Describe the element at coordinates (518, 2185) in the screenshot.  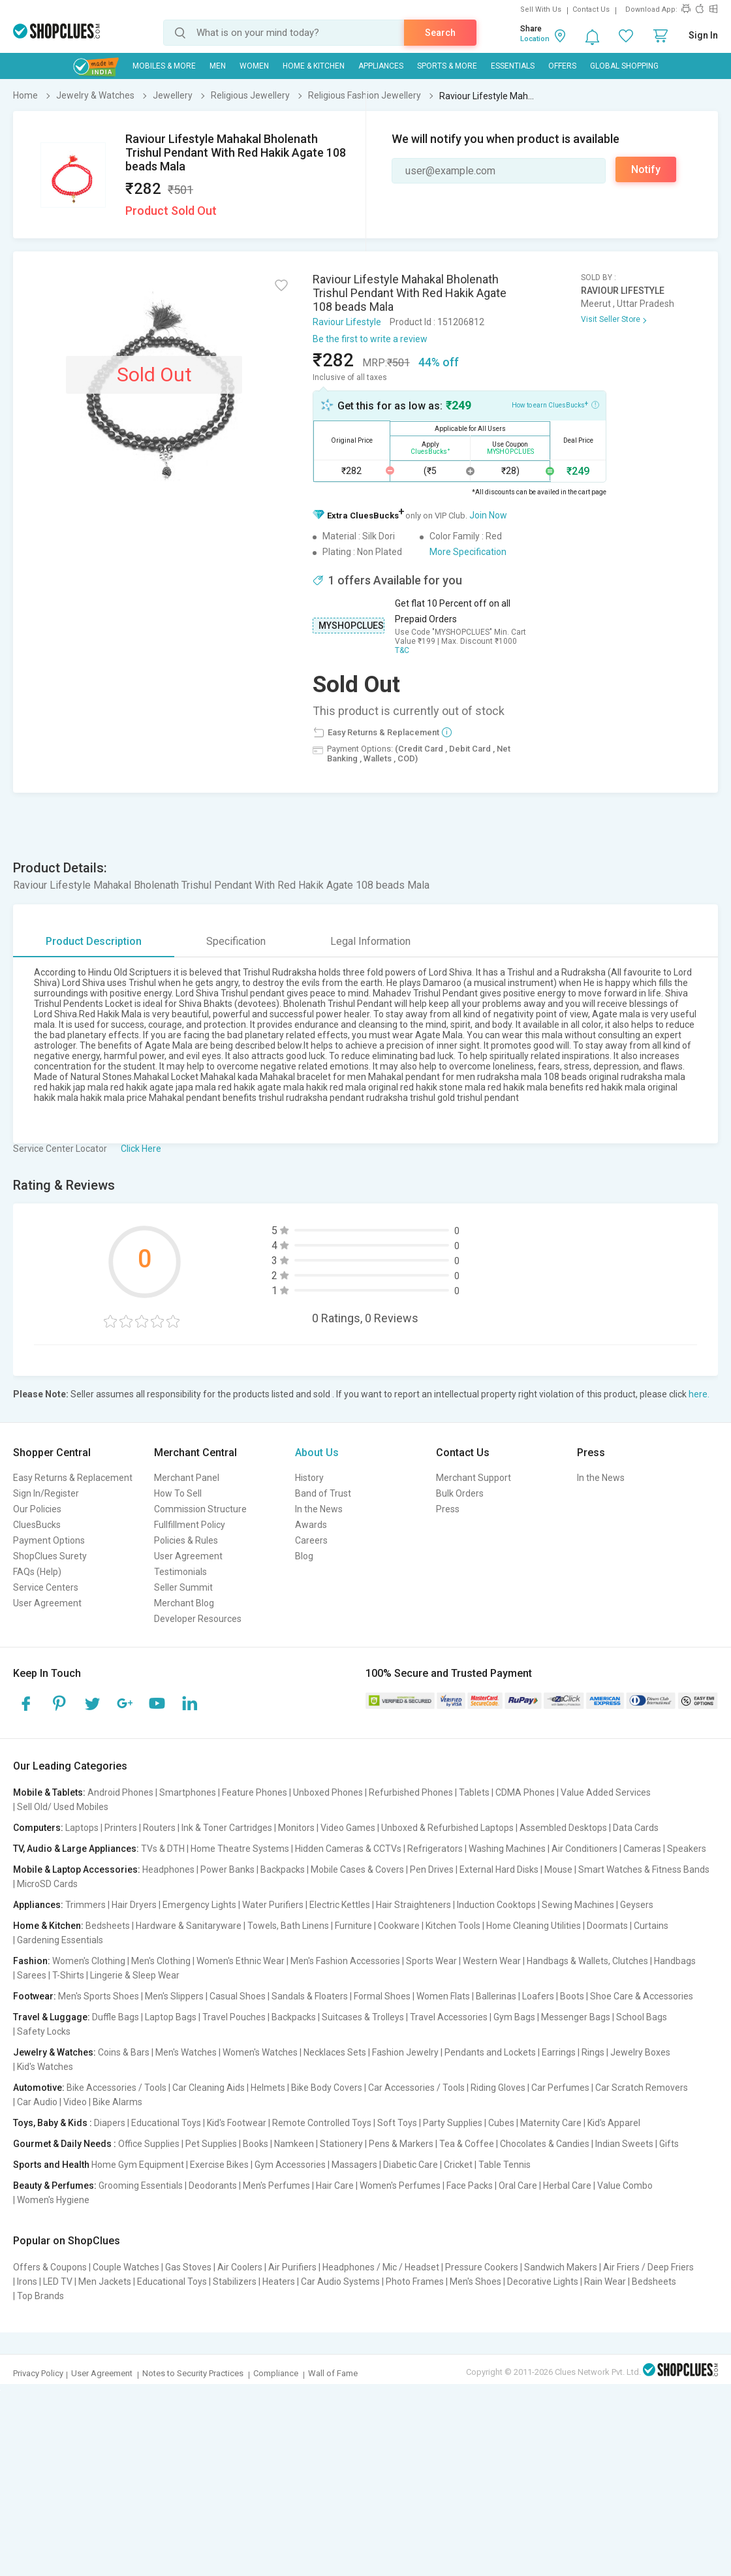
I see `Oral Care` at that location.